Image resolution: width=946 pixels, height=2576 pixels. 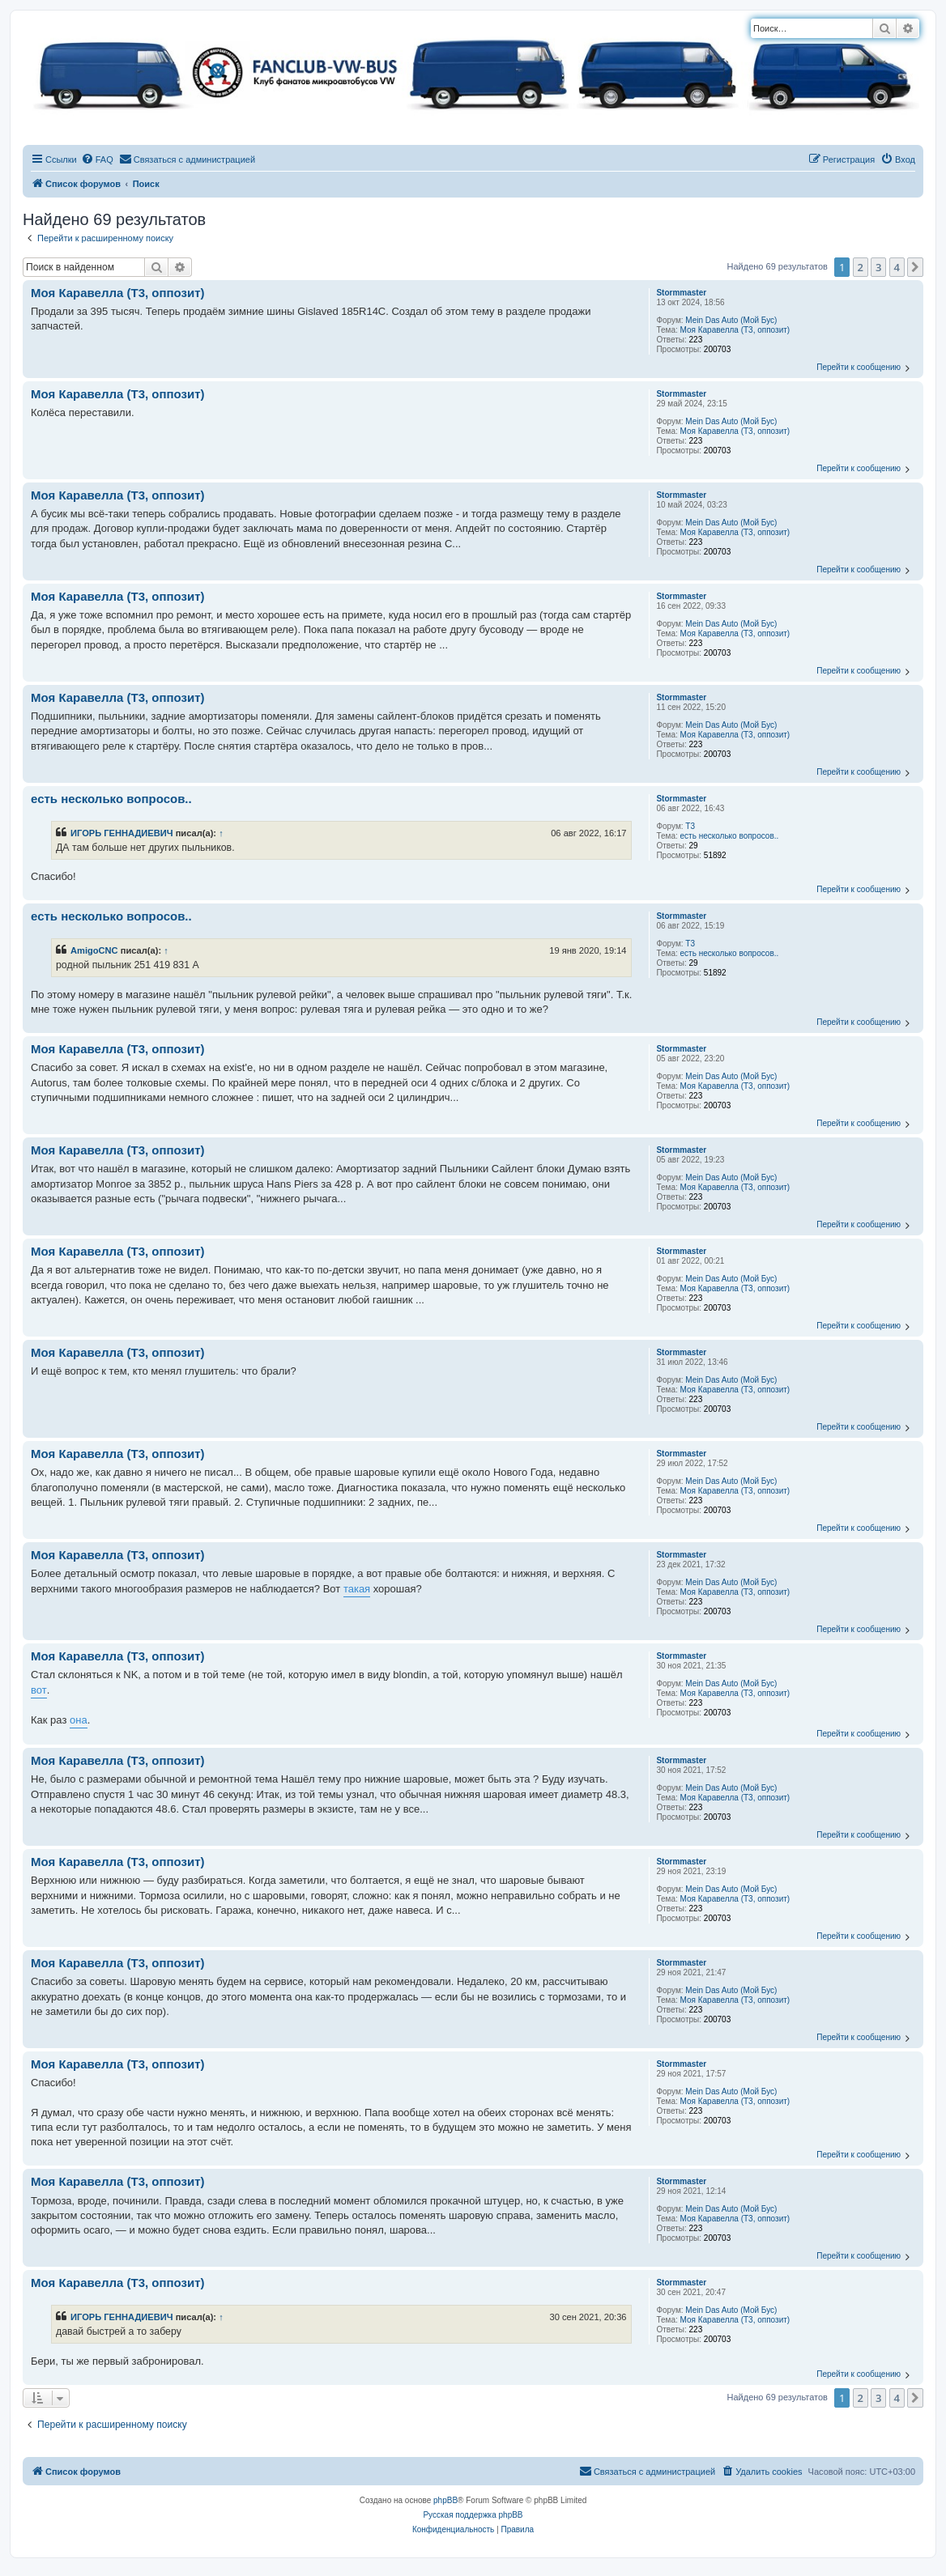 I want to click on Русская поддержка phpBB, so click(x=472, y=2514).